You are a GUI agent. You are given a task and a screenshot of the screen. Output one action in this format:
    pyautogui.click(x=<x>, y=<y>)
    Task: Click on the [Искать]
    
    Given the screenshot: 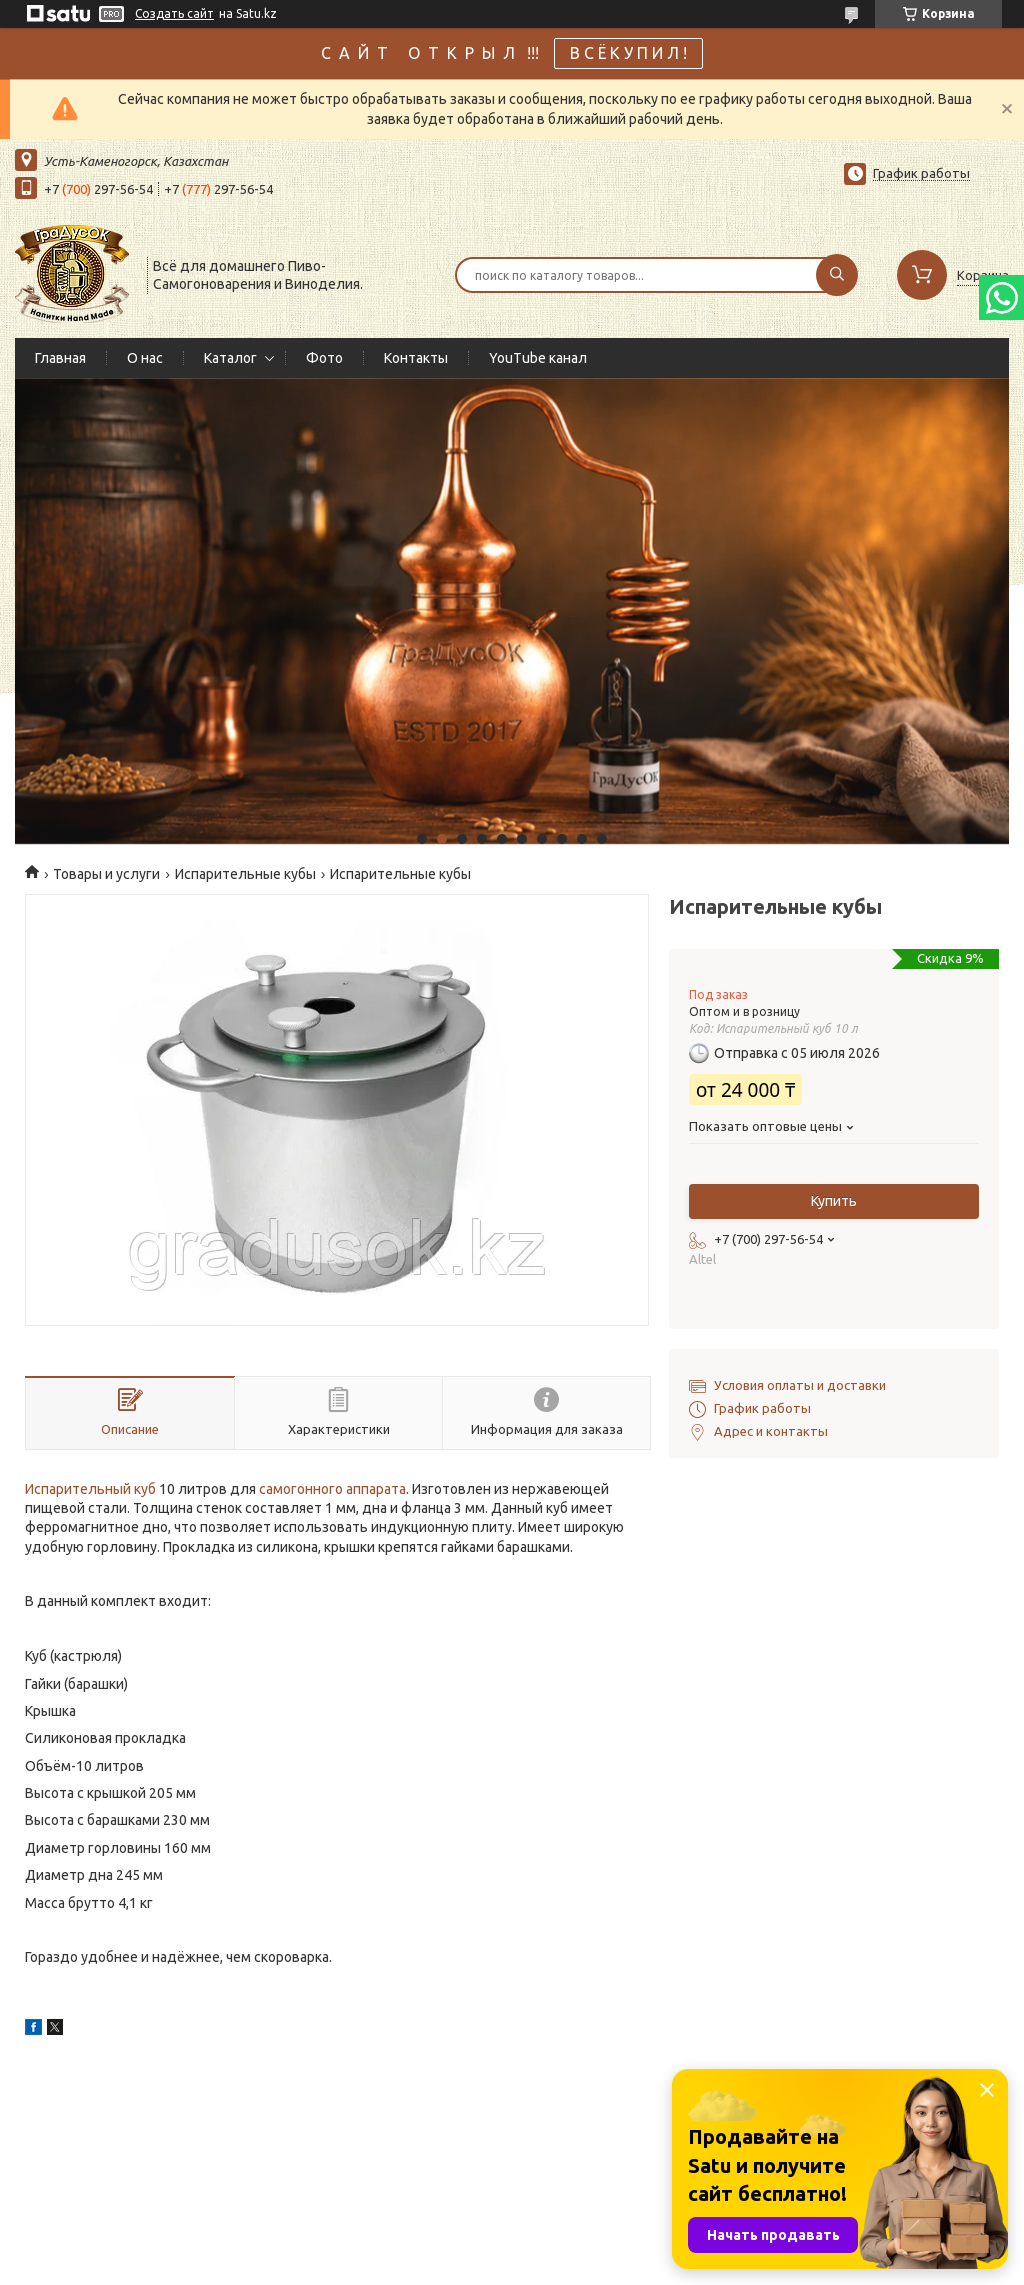 What is the action you would take?
    pyautogui.click(x=837, y=275)
    